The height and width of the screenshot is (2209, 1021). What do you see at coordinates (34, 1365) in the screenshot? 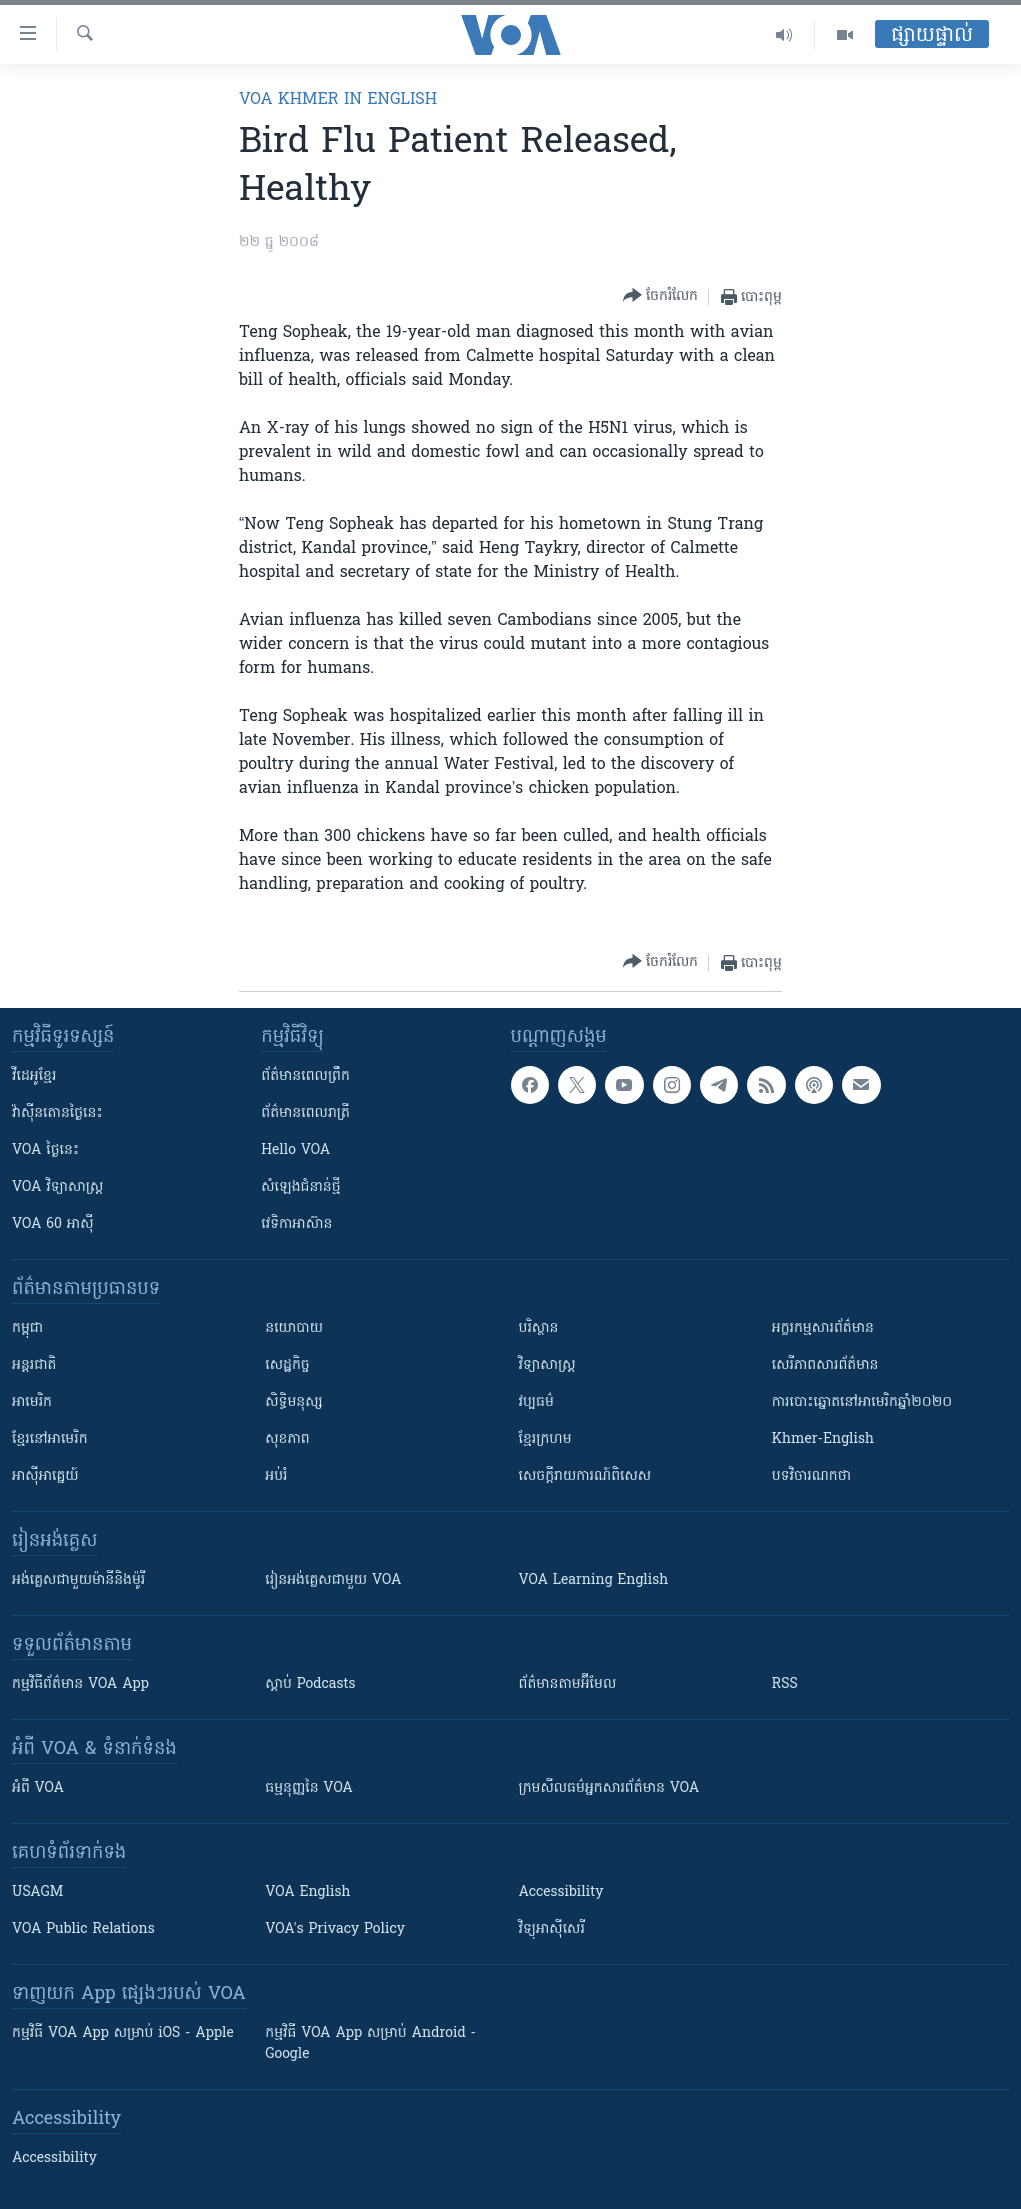
I see `អន្តរជាតិ` at bounding box center [34, 1365].